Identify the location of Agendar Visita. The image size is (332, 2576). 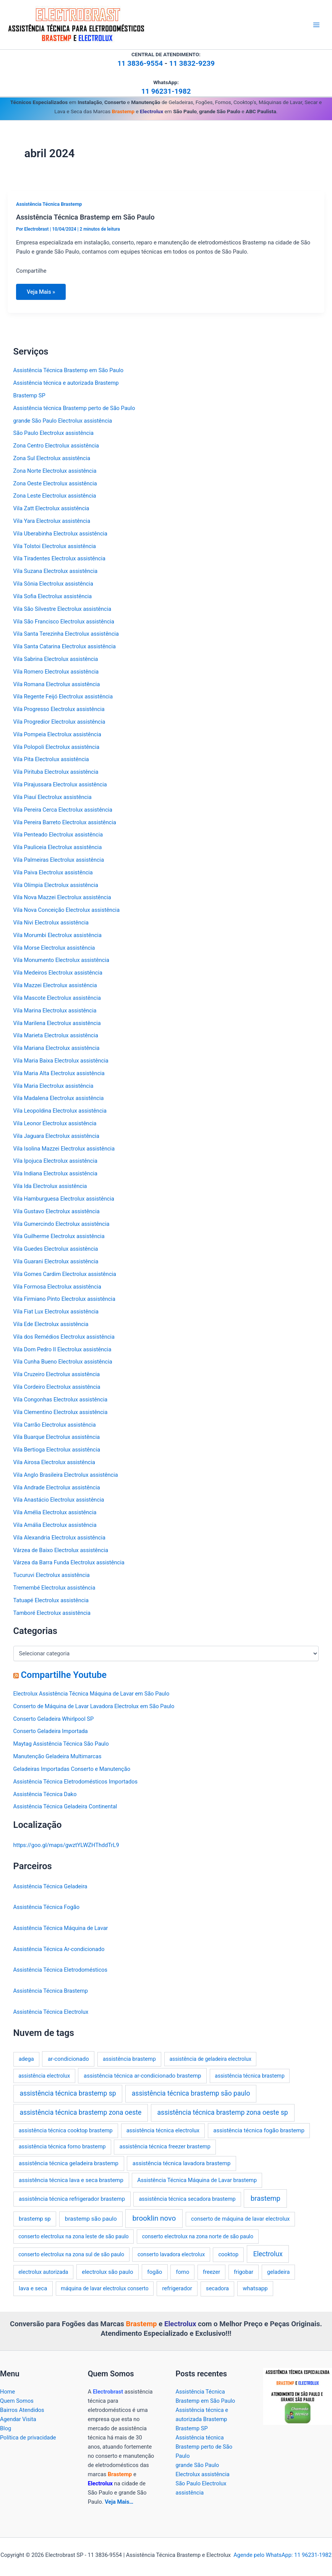
(18, 2419).